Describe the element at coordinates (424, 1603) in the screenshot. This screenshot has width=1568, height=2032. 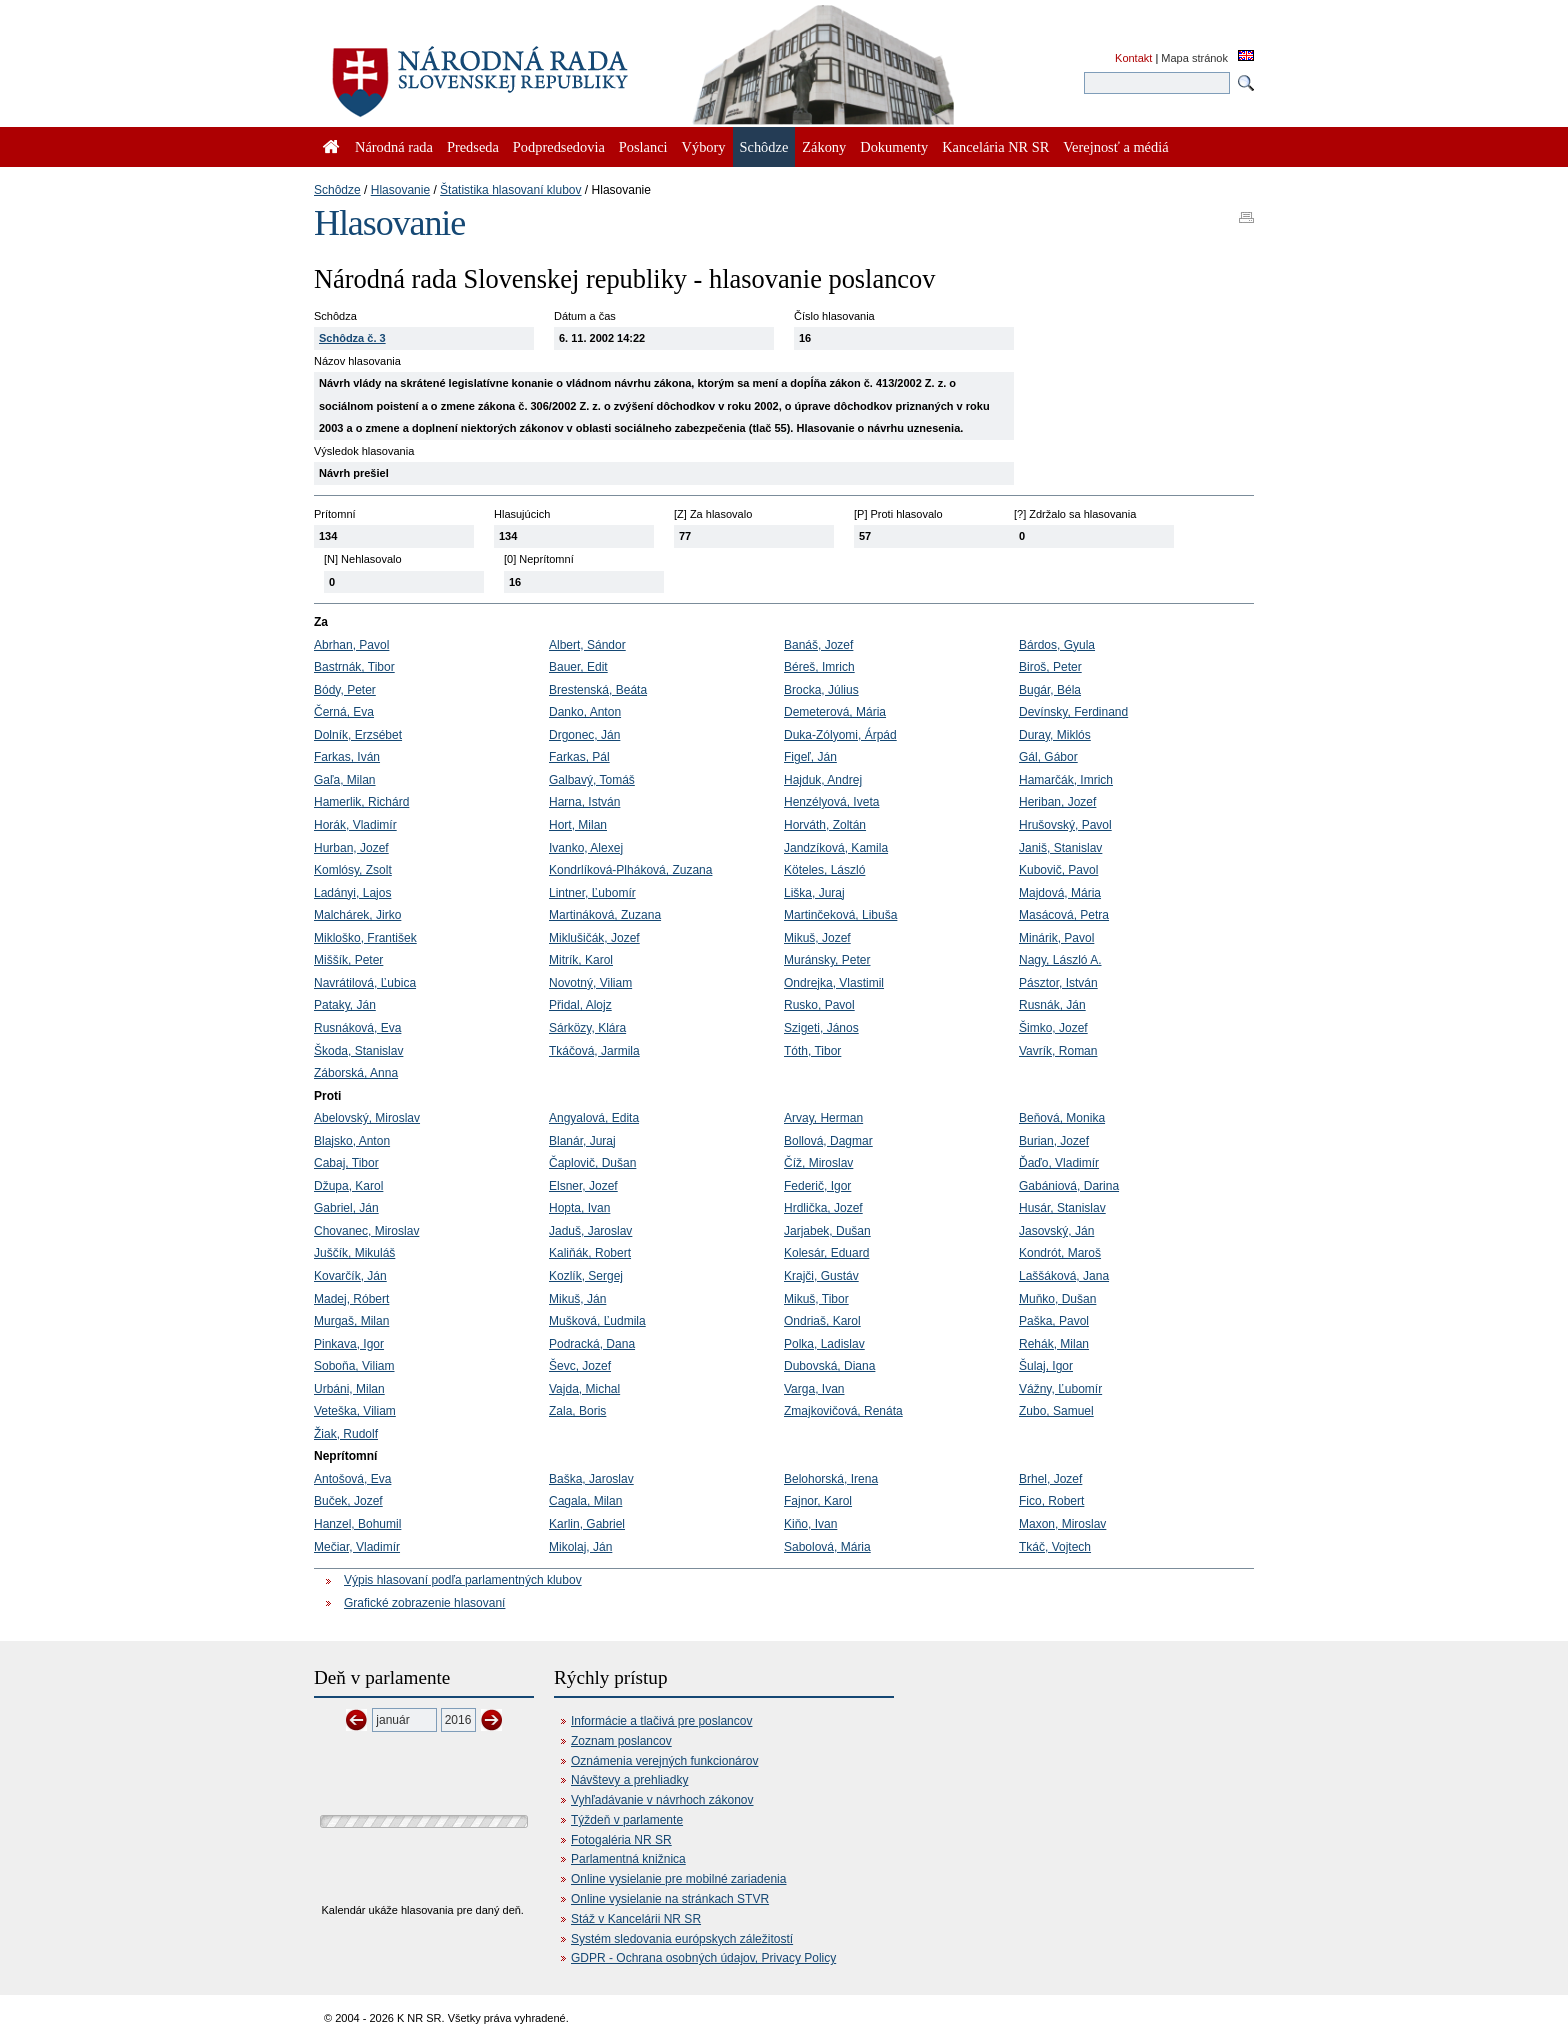
I see `Grafické zobrazenie hlasovaní` at that location.